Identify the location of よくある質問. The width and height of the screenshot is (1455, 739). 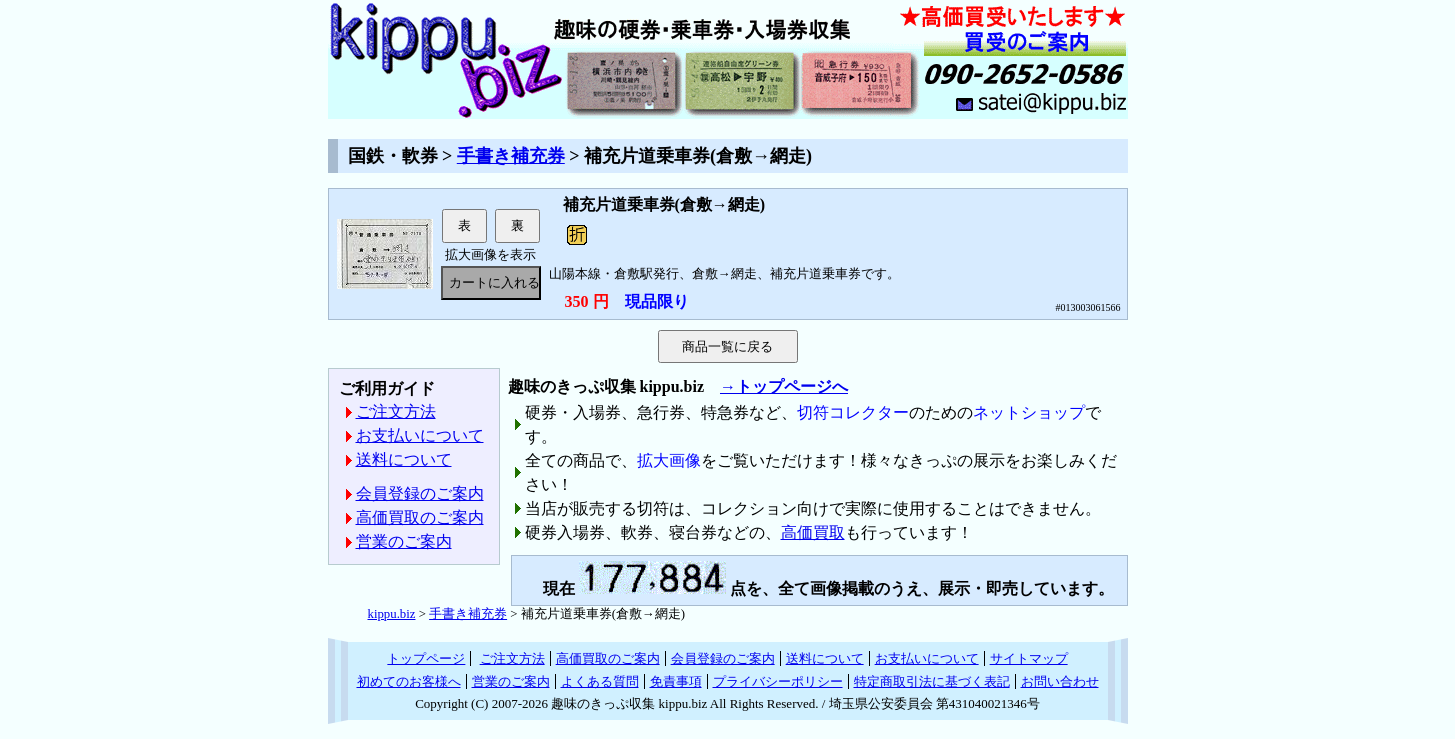
(600, 681).